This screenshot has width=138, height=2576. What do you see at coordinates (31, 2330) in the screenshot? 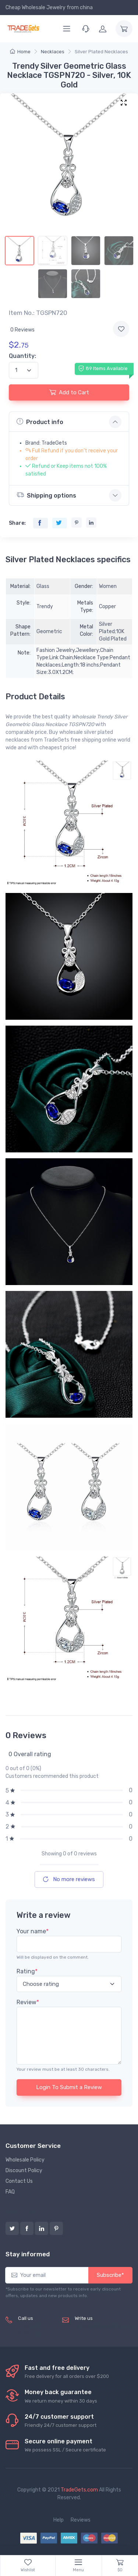
I see `(+8620) 82856756` at bounding box center [31, 2330].